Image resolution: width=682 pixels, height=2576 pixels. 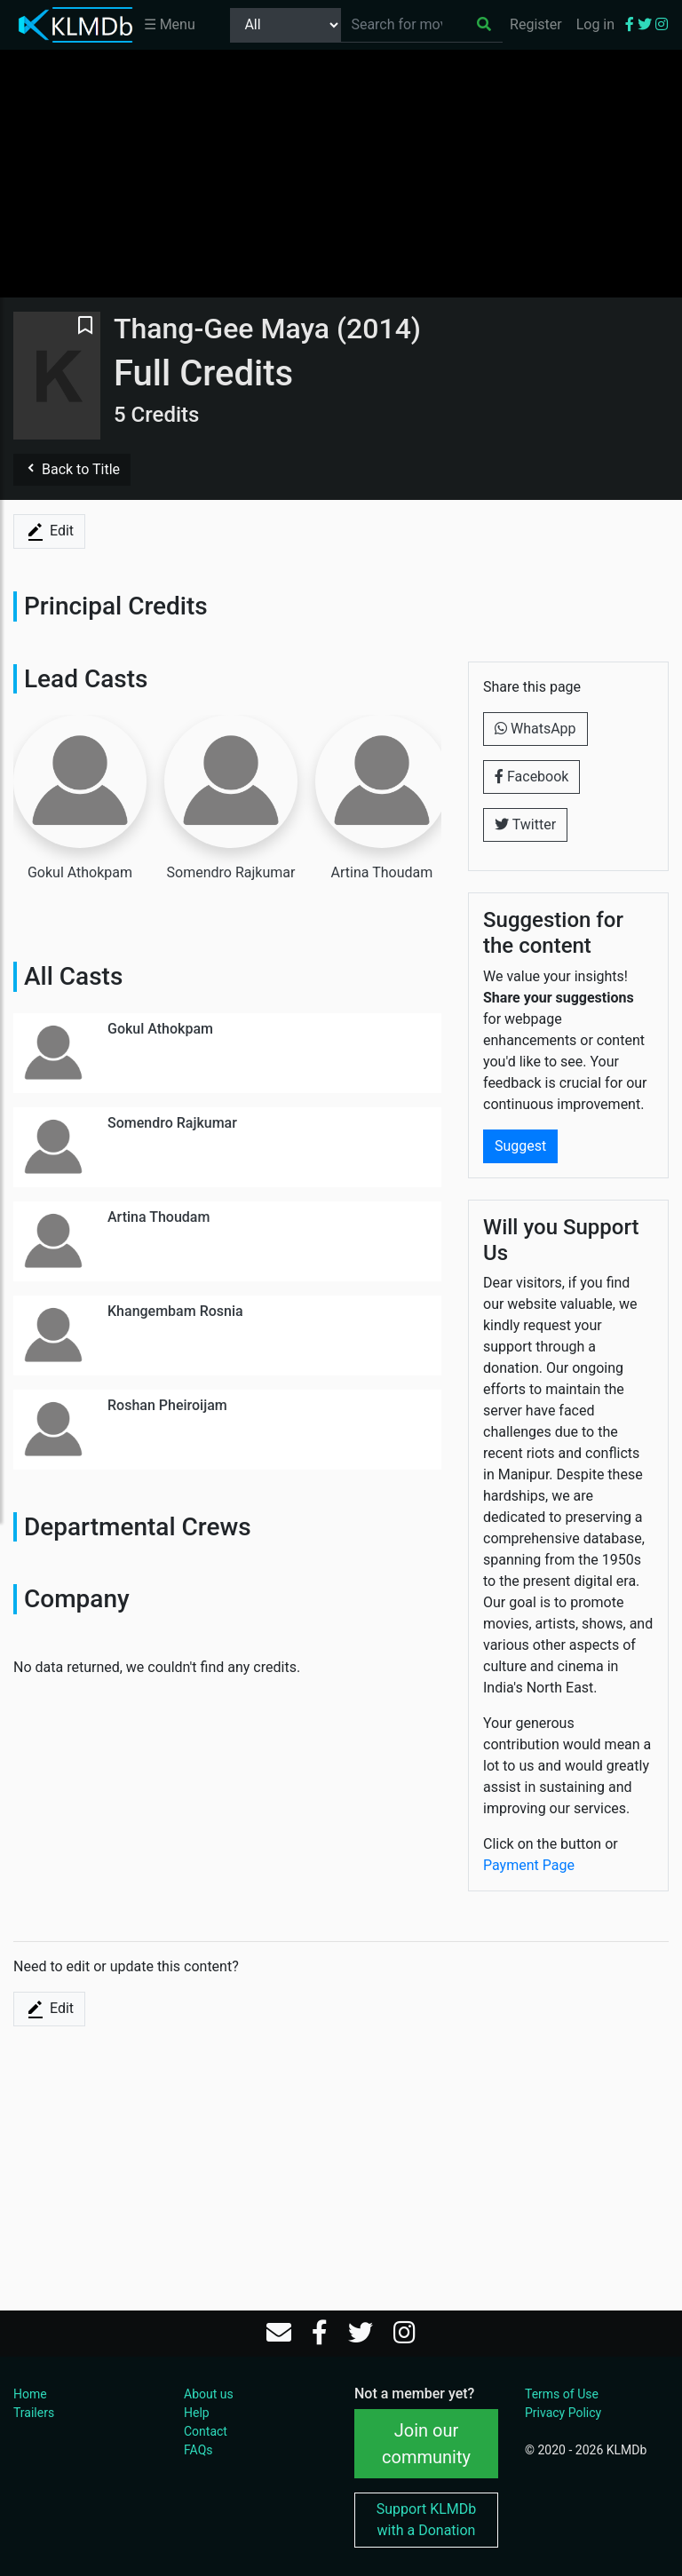 I want to click on ☰ Menu, so click(x=169, y=24).